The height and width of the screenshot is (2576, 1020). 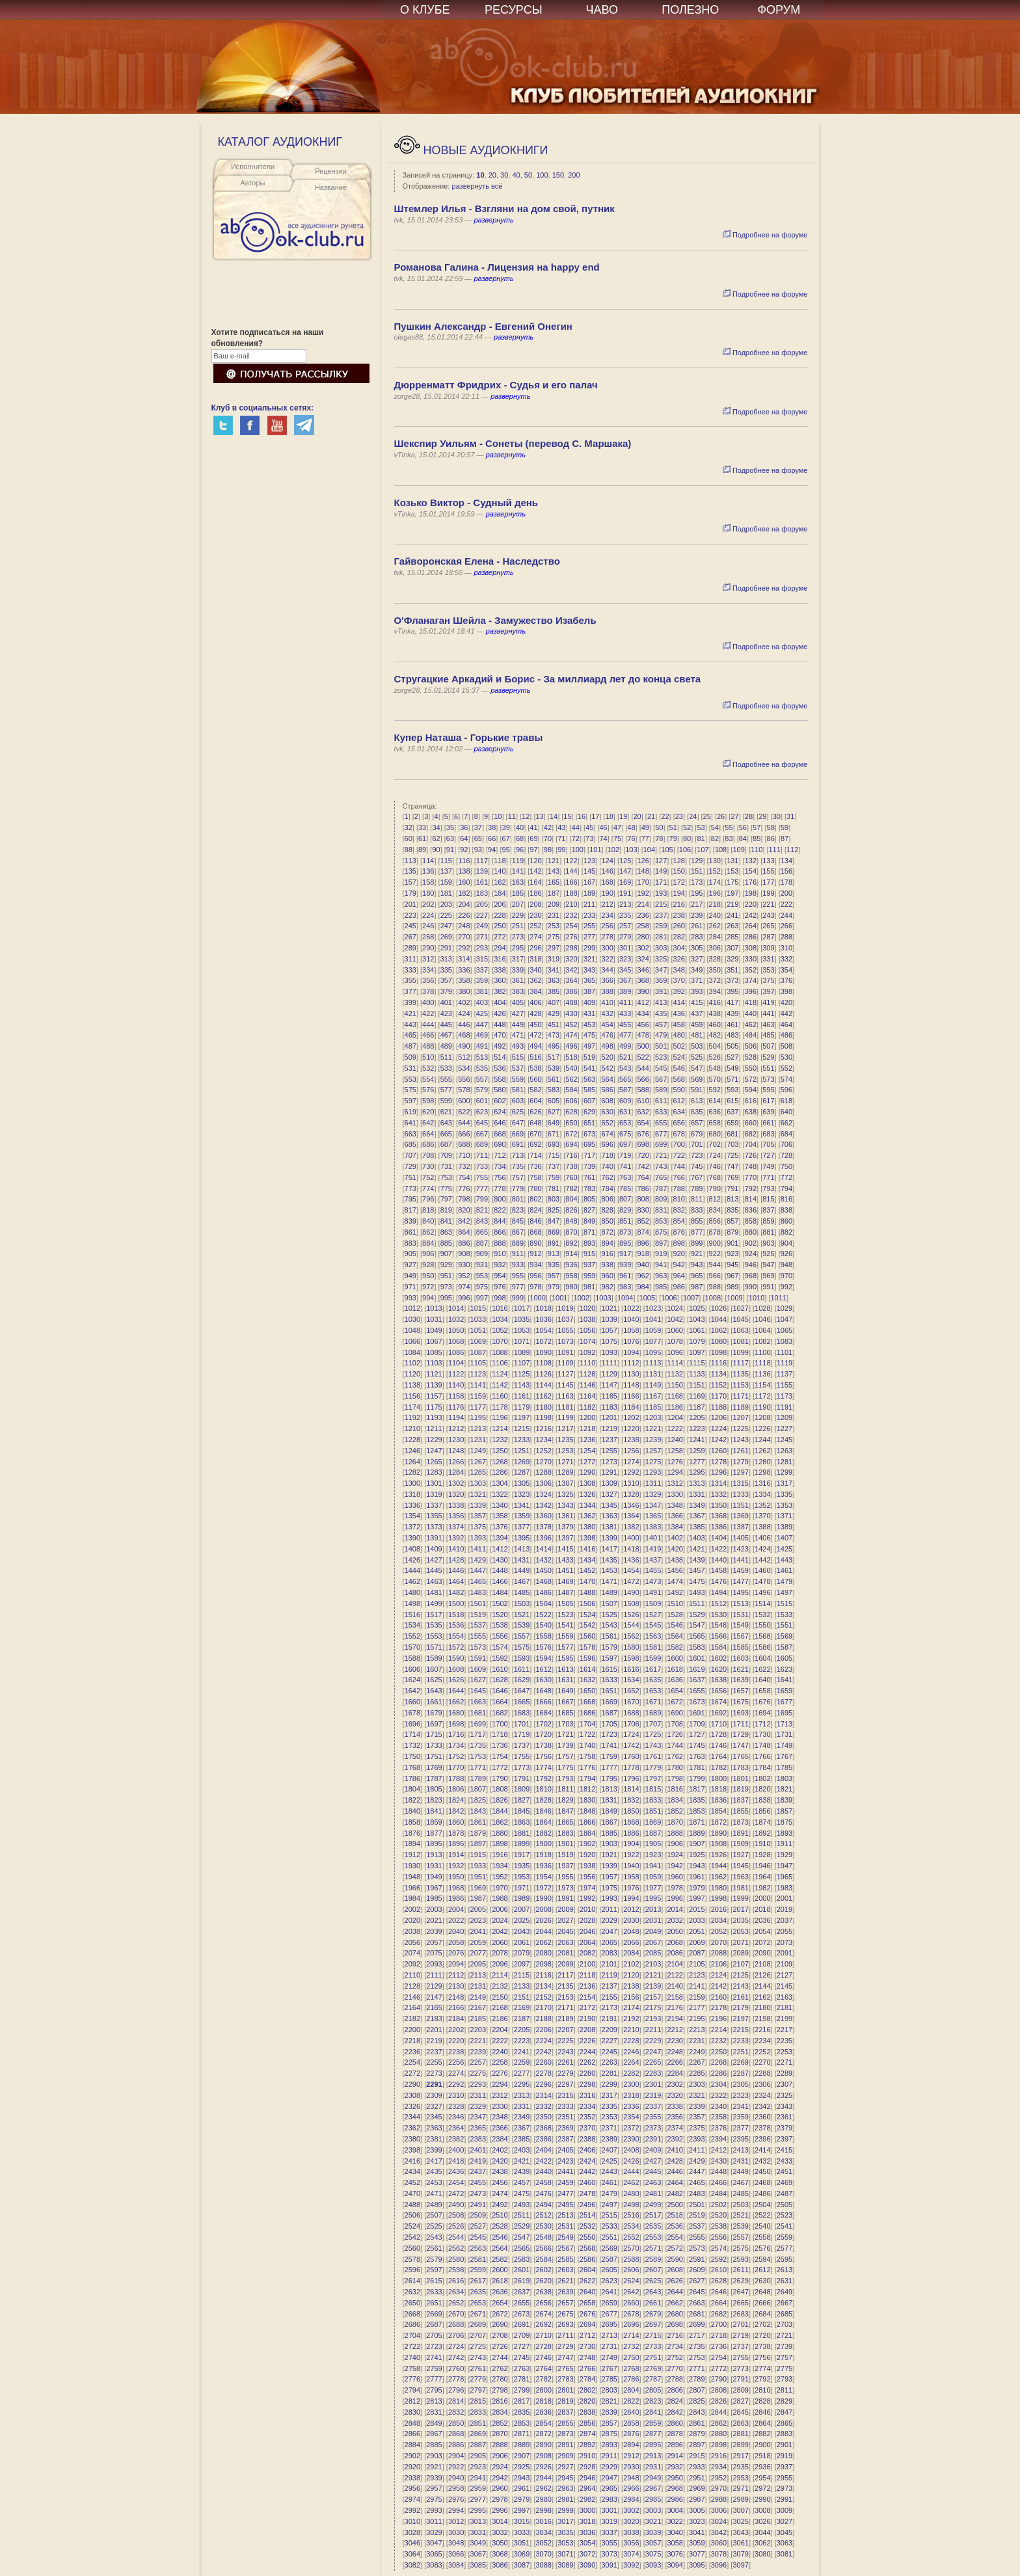 I want to click on 1306, so click(x=544, y=1483).